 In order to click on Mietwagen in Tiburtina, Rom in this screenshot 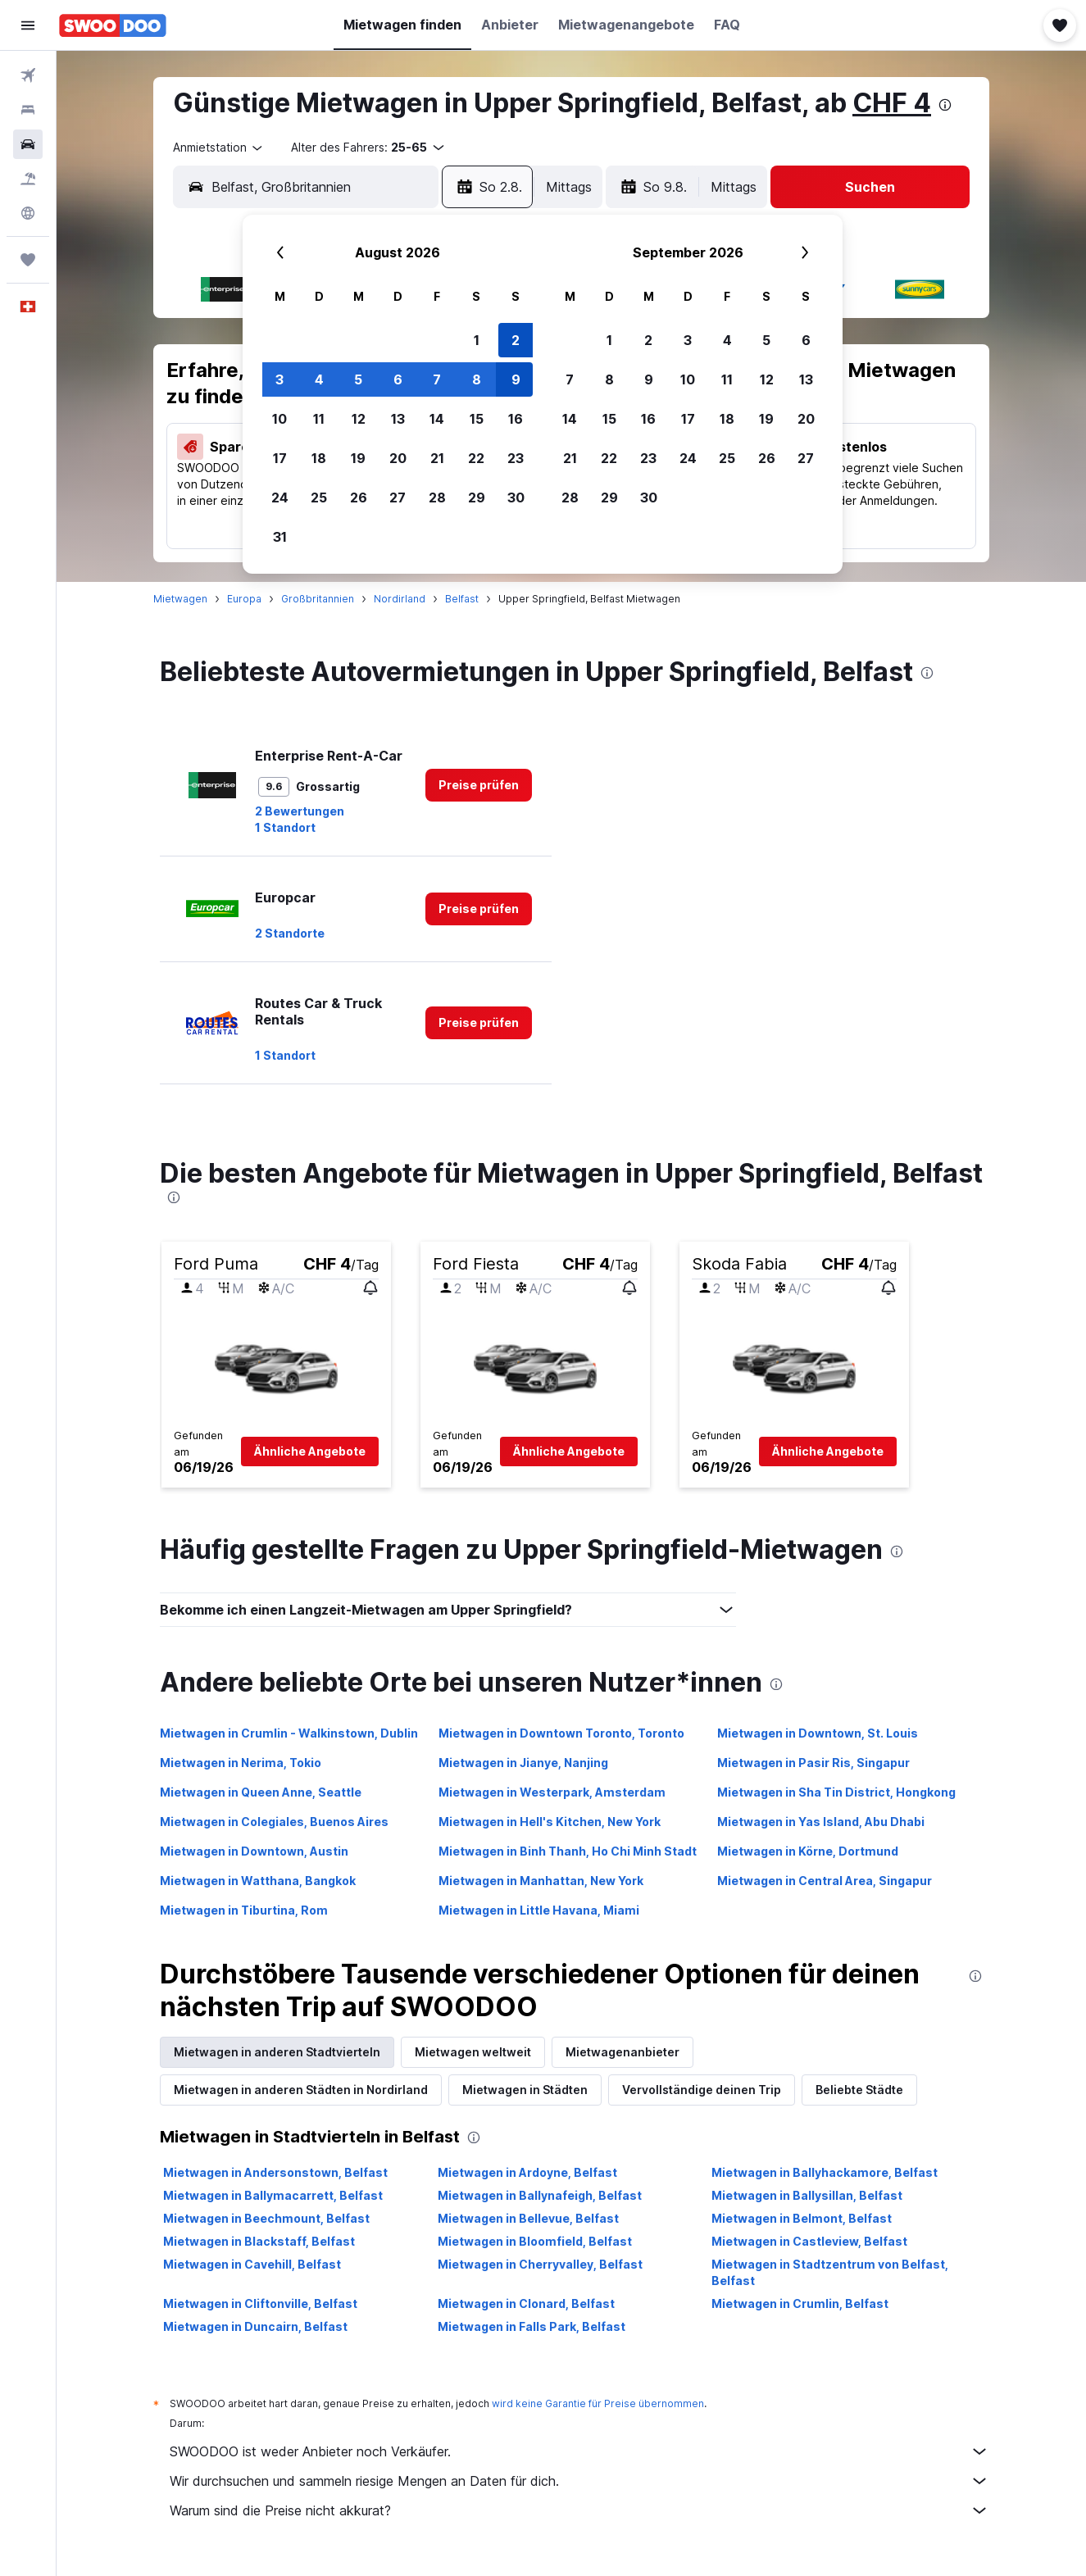, I will do `click(244, 1910)`.